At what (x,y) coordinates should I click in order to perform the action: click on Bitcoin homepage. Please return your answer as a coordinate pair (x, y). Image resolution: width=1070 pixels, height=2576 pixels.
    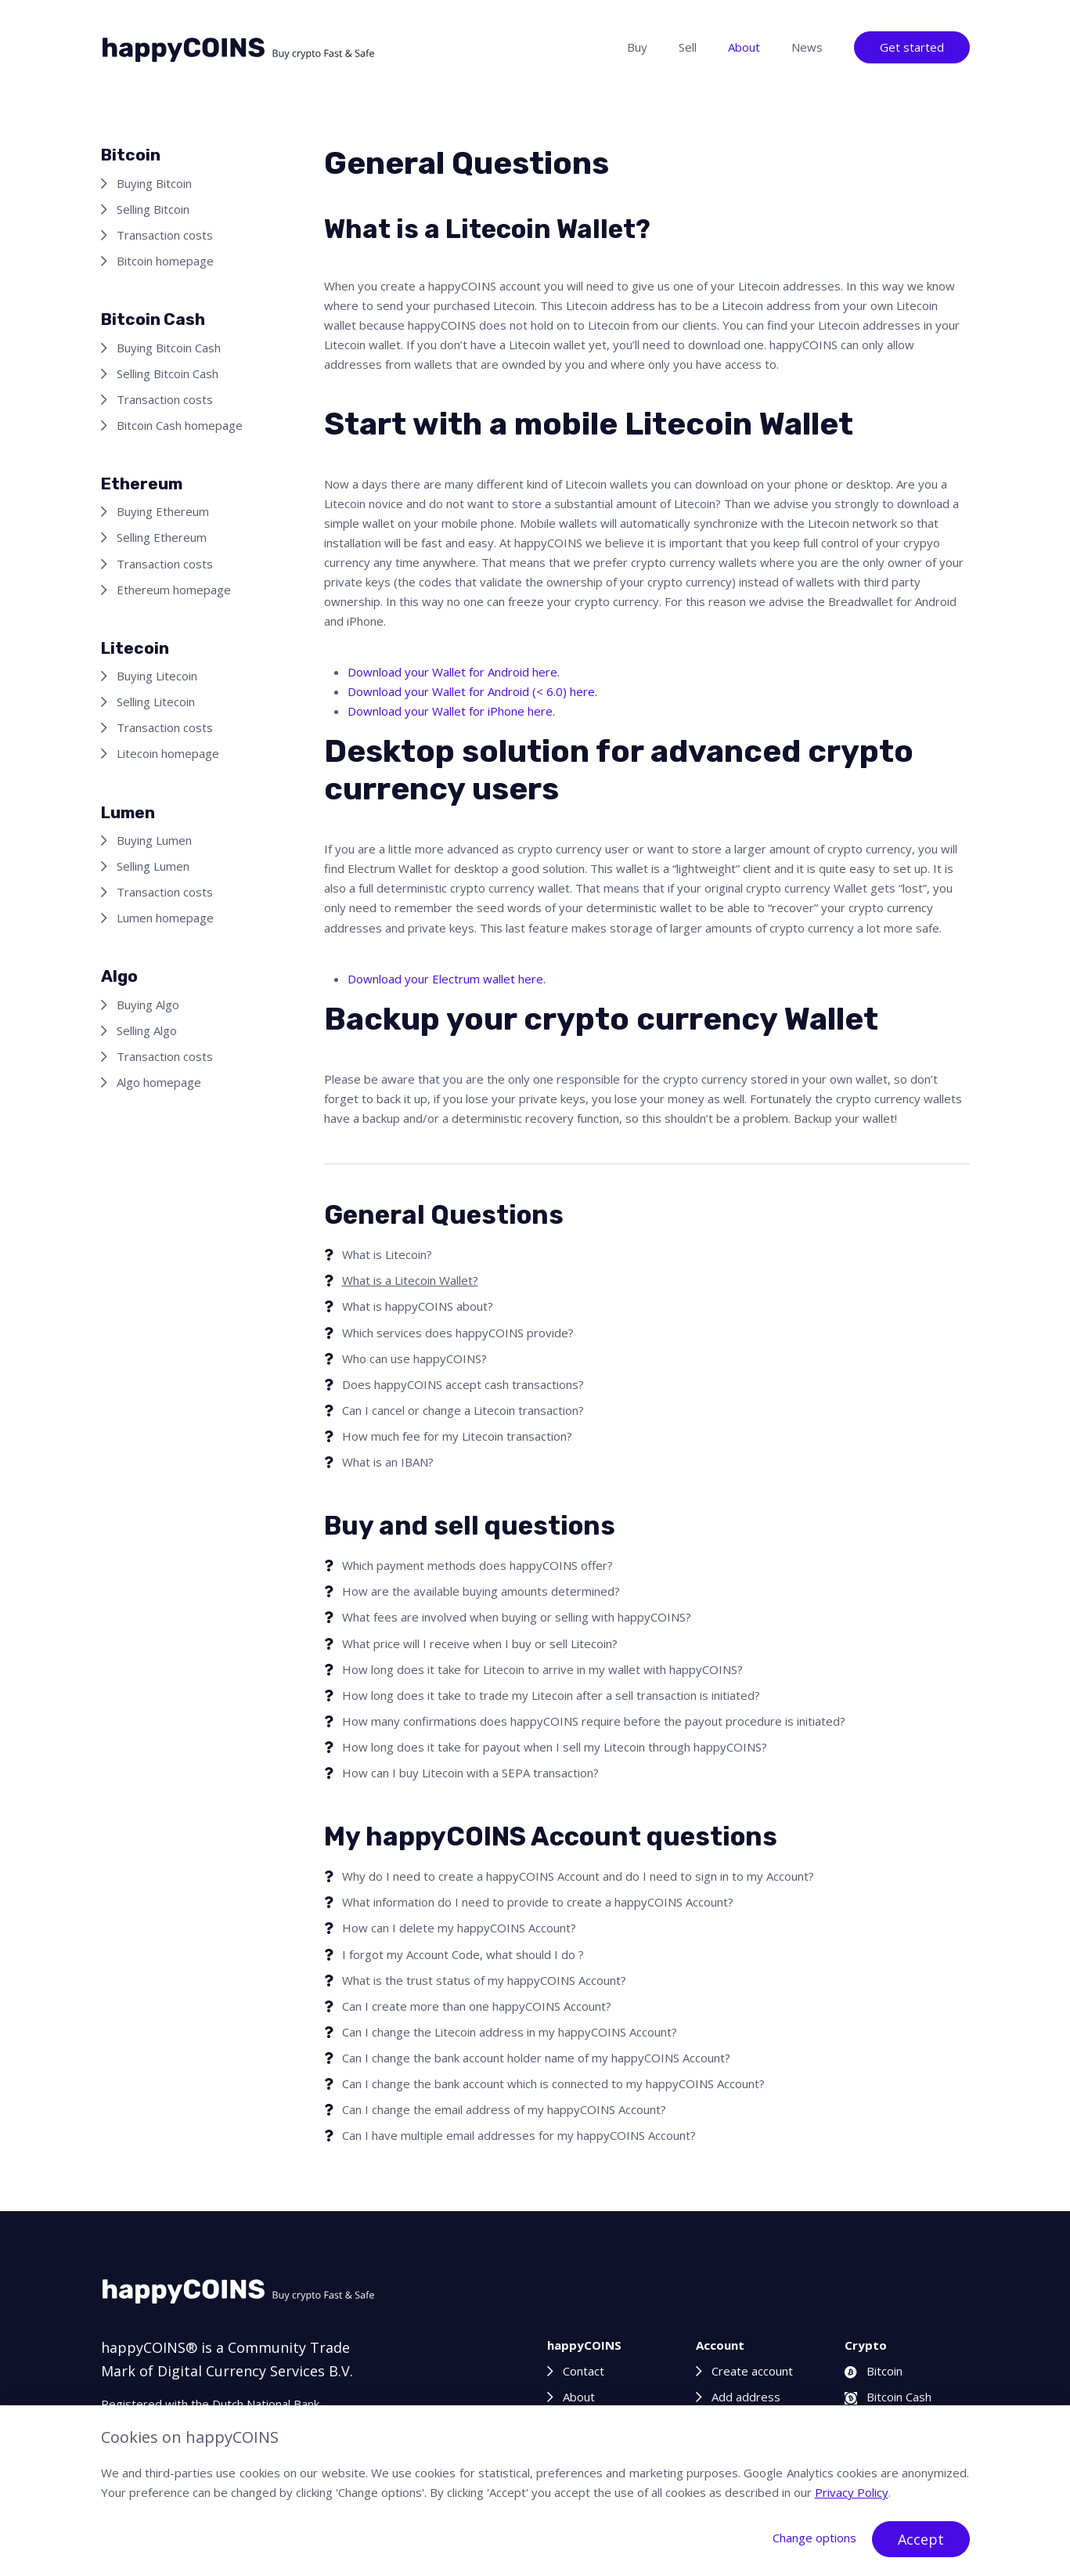
    Looking at the image, I should click on (165, 261).